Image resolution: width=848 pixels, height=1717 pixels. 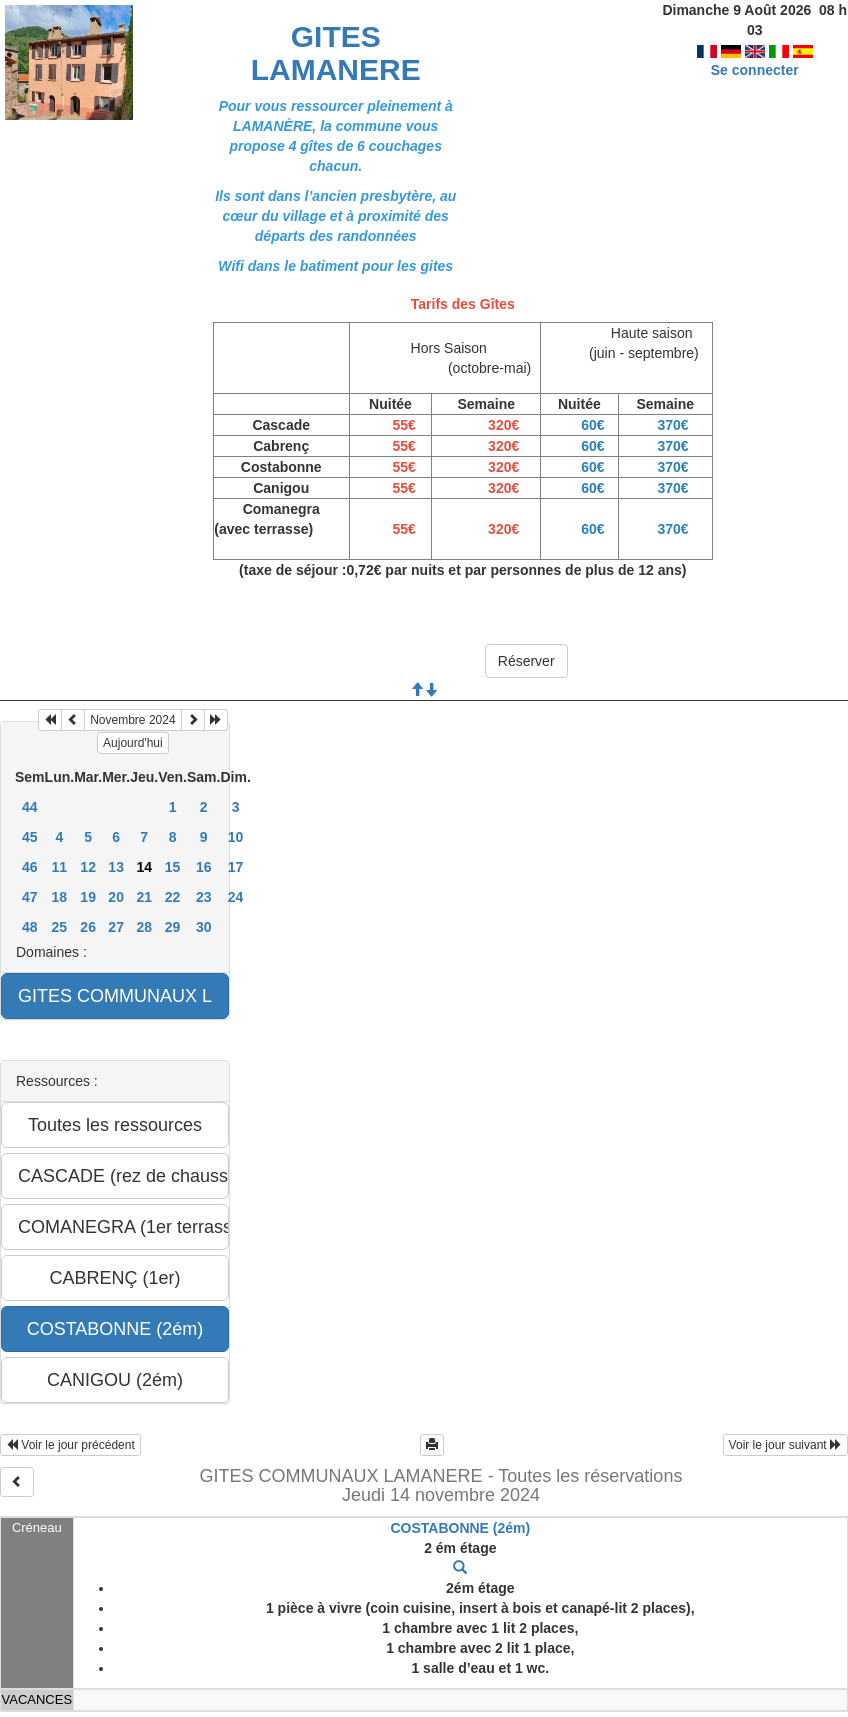 I want to click on Voir le jour suivant, so click(x=785, y=1445).